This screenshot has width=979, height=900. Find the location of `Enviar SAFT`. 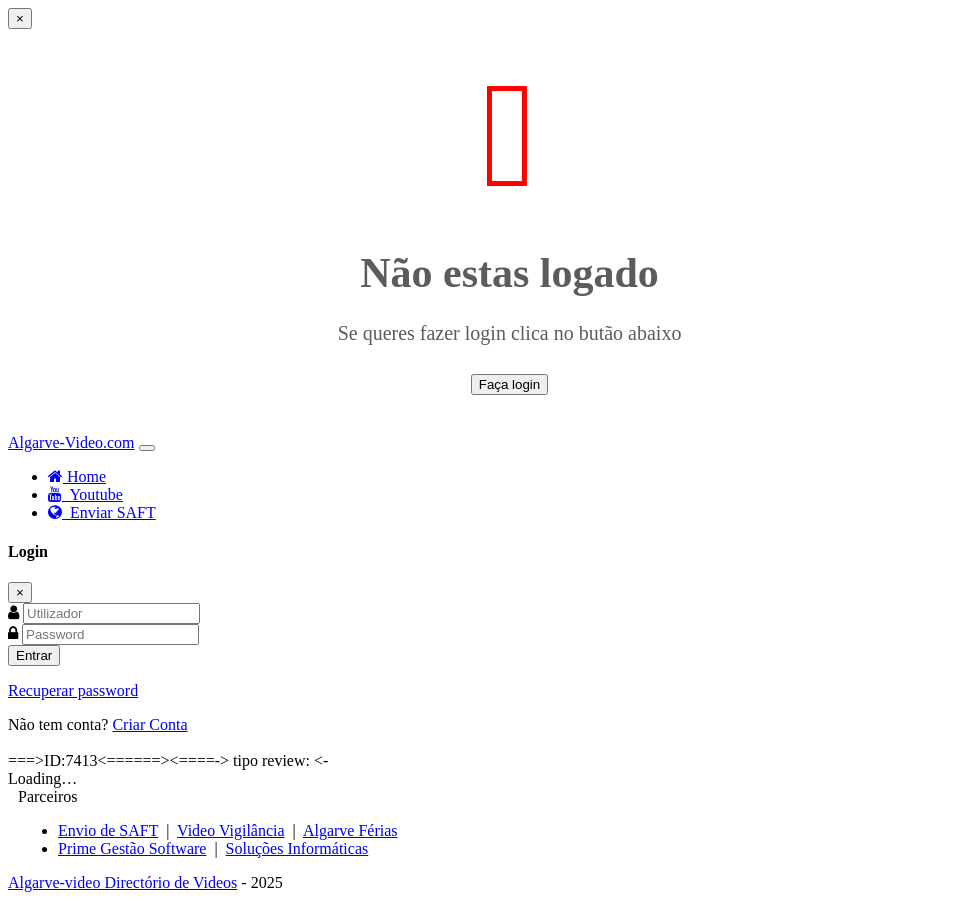

Enviar SAFT is located at coordinates (102, 512).